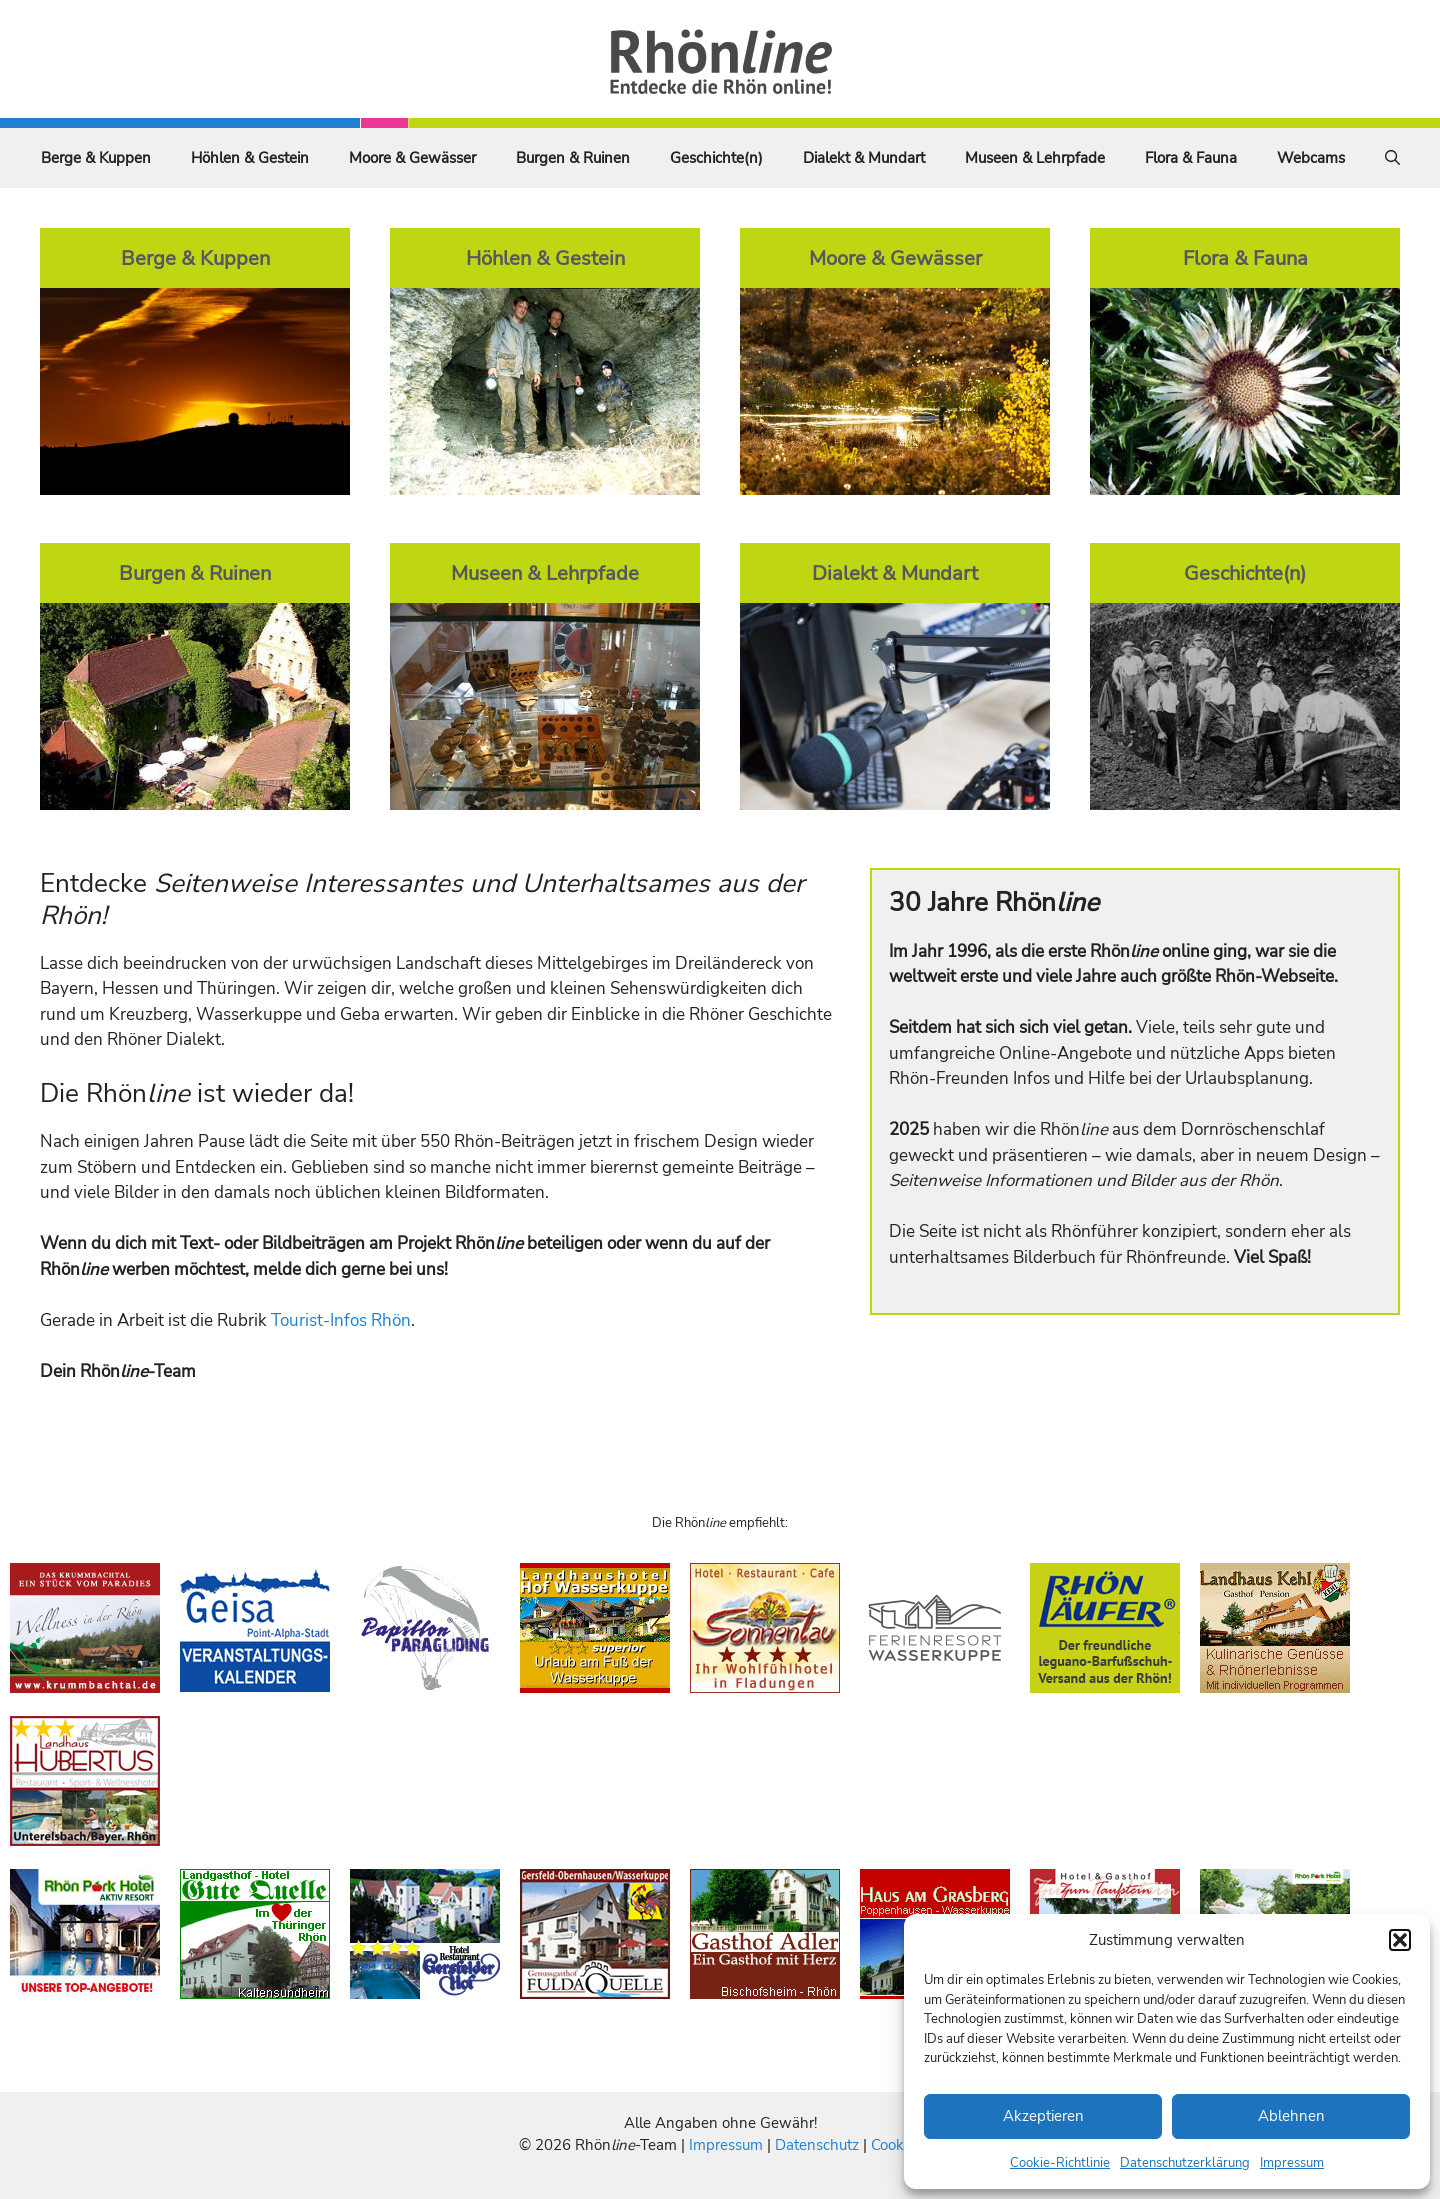 Image resolution: width=1440 pixels, height=2199 pixels. Describe the element at coordinates (1185, 2163) in the screenshot. I see `Datenschutzerklärung` at that location.